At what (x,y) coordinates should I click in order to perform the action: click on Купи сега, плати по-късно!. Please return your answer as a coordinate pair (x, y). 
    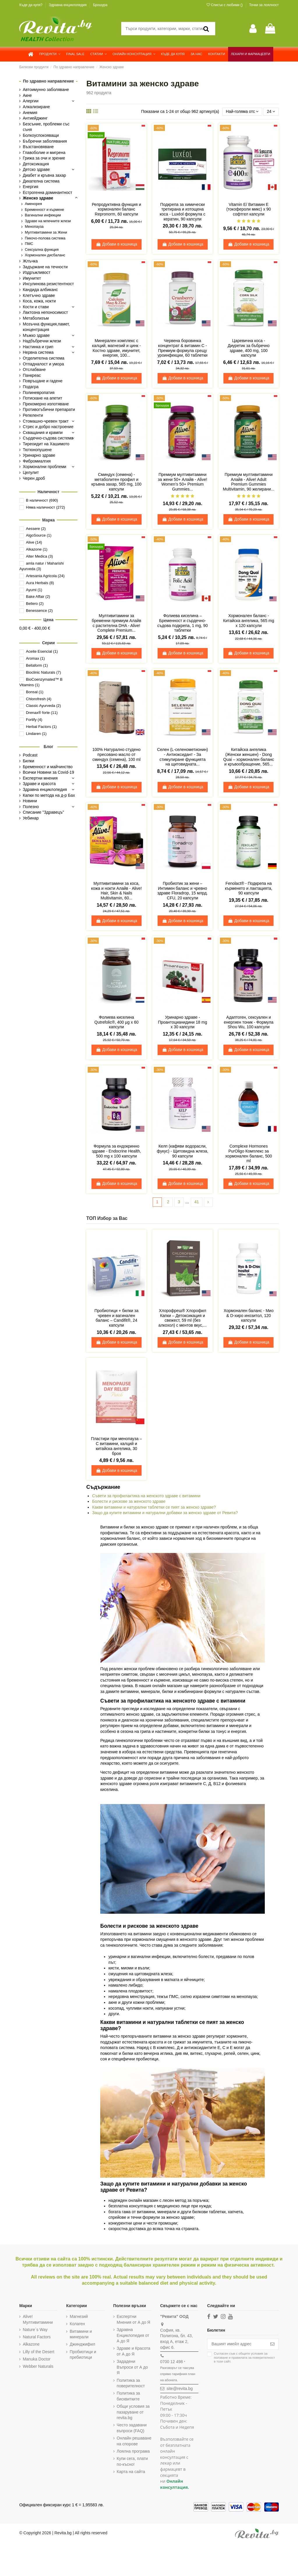
    Looking at the image, I should click on (132, 2467).